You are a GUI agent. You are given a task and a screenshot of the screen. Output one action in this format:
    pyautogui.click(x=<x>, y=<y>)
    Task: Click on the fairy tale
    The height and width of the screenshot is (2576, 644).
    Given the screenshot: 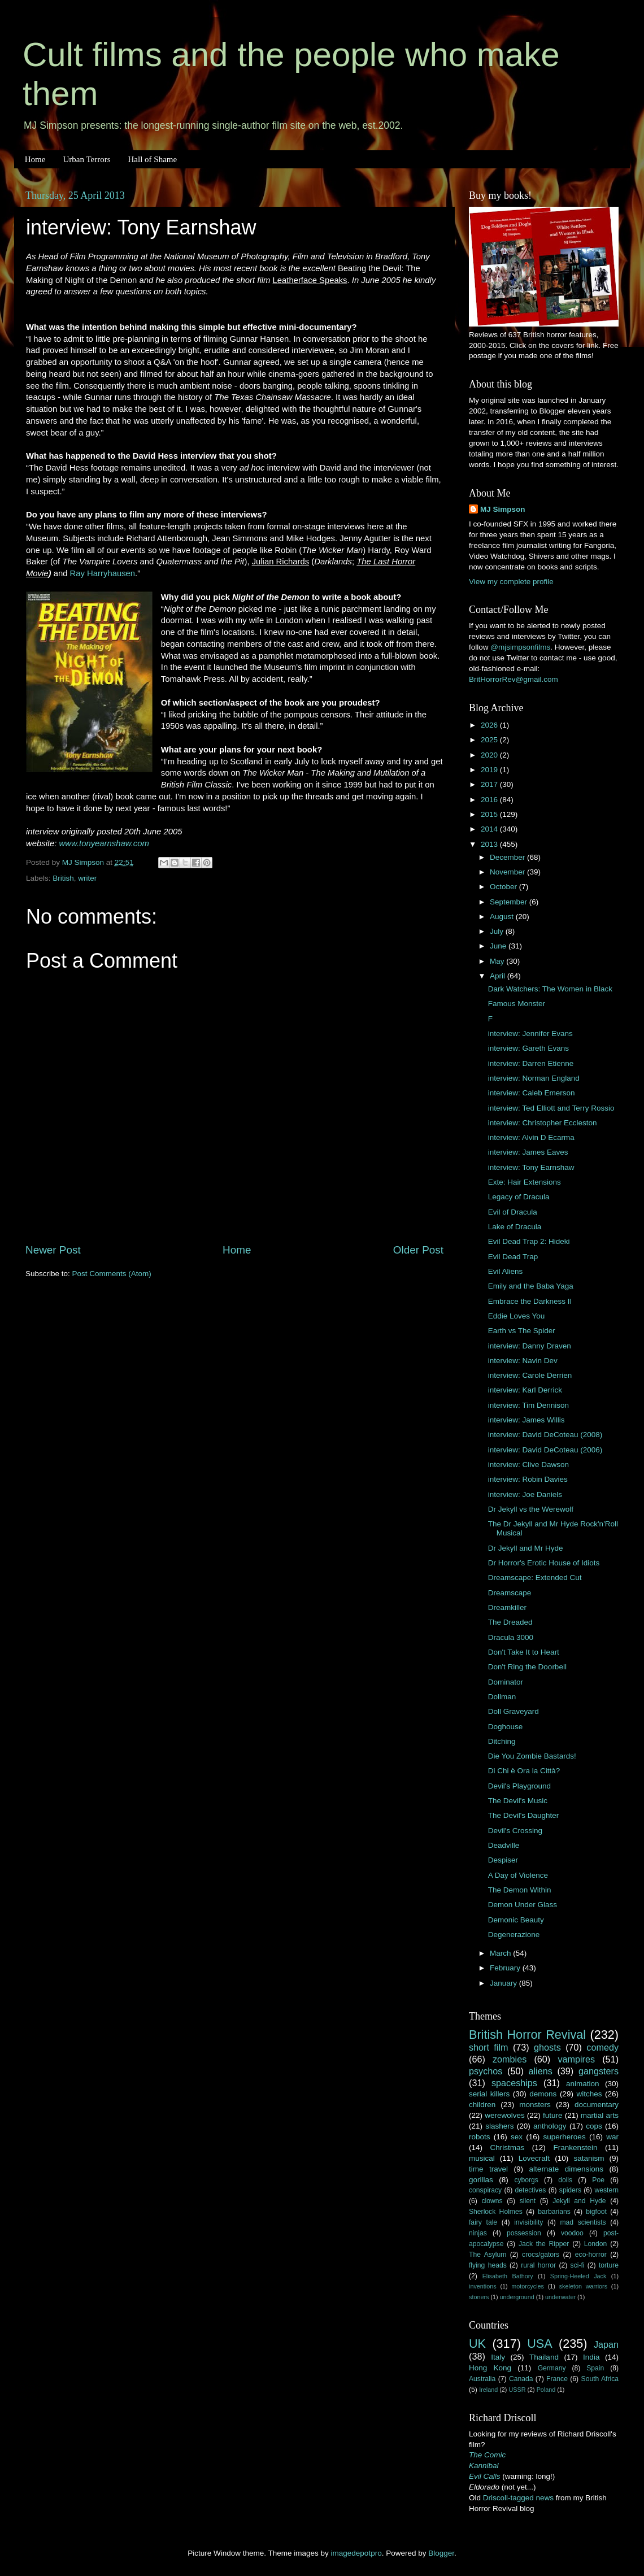 What is the action you would take?
    pyautogui.click(x=483, y=2222)
    